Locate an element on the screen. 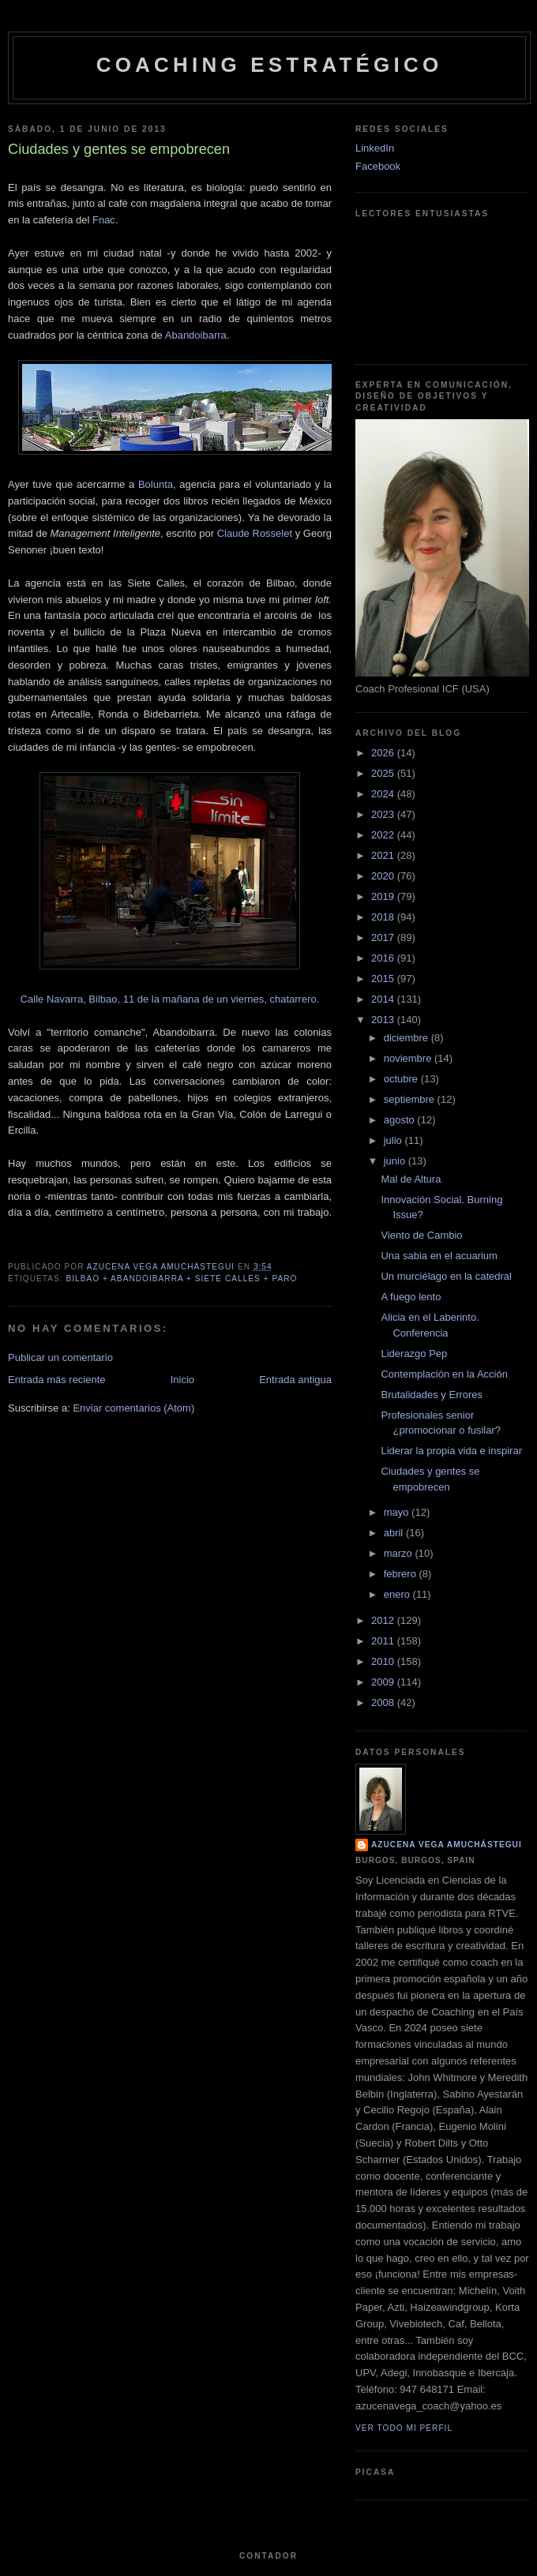  Enviar comentarios (Atom) is located at coordinates (133, 1408).